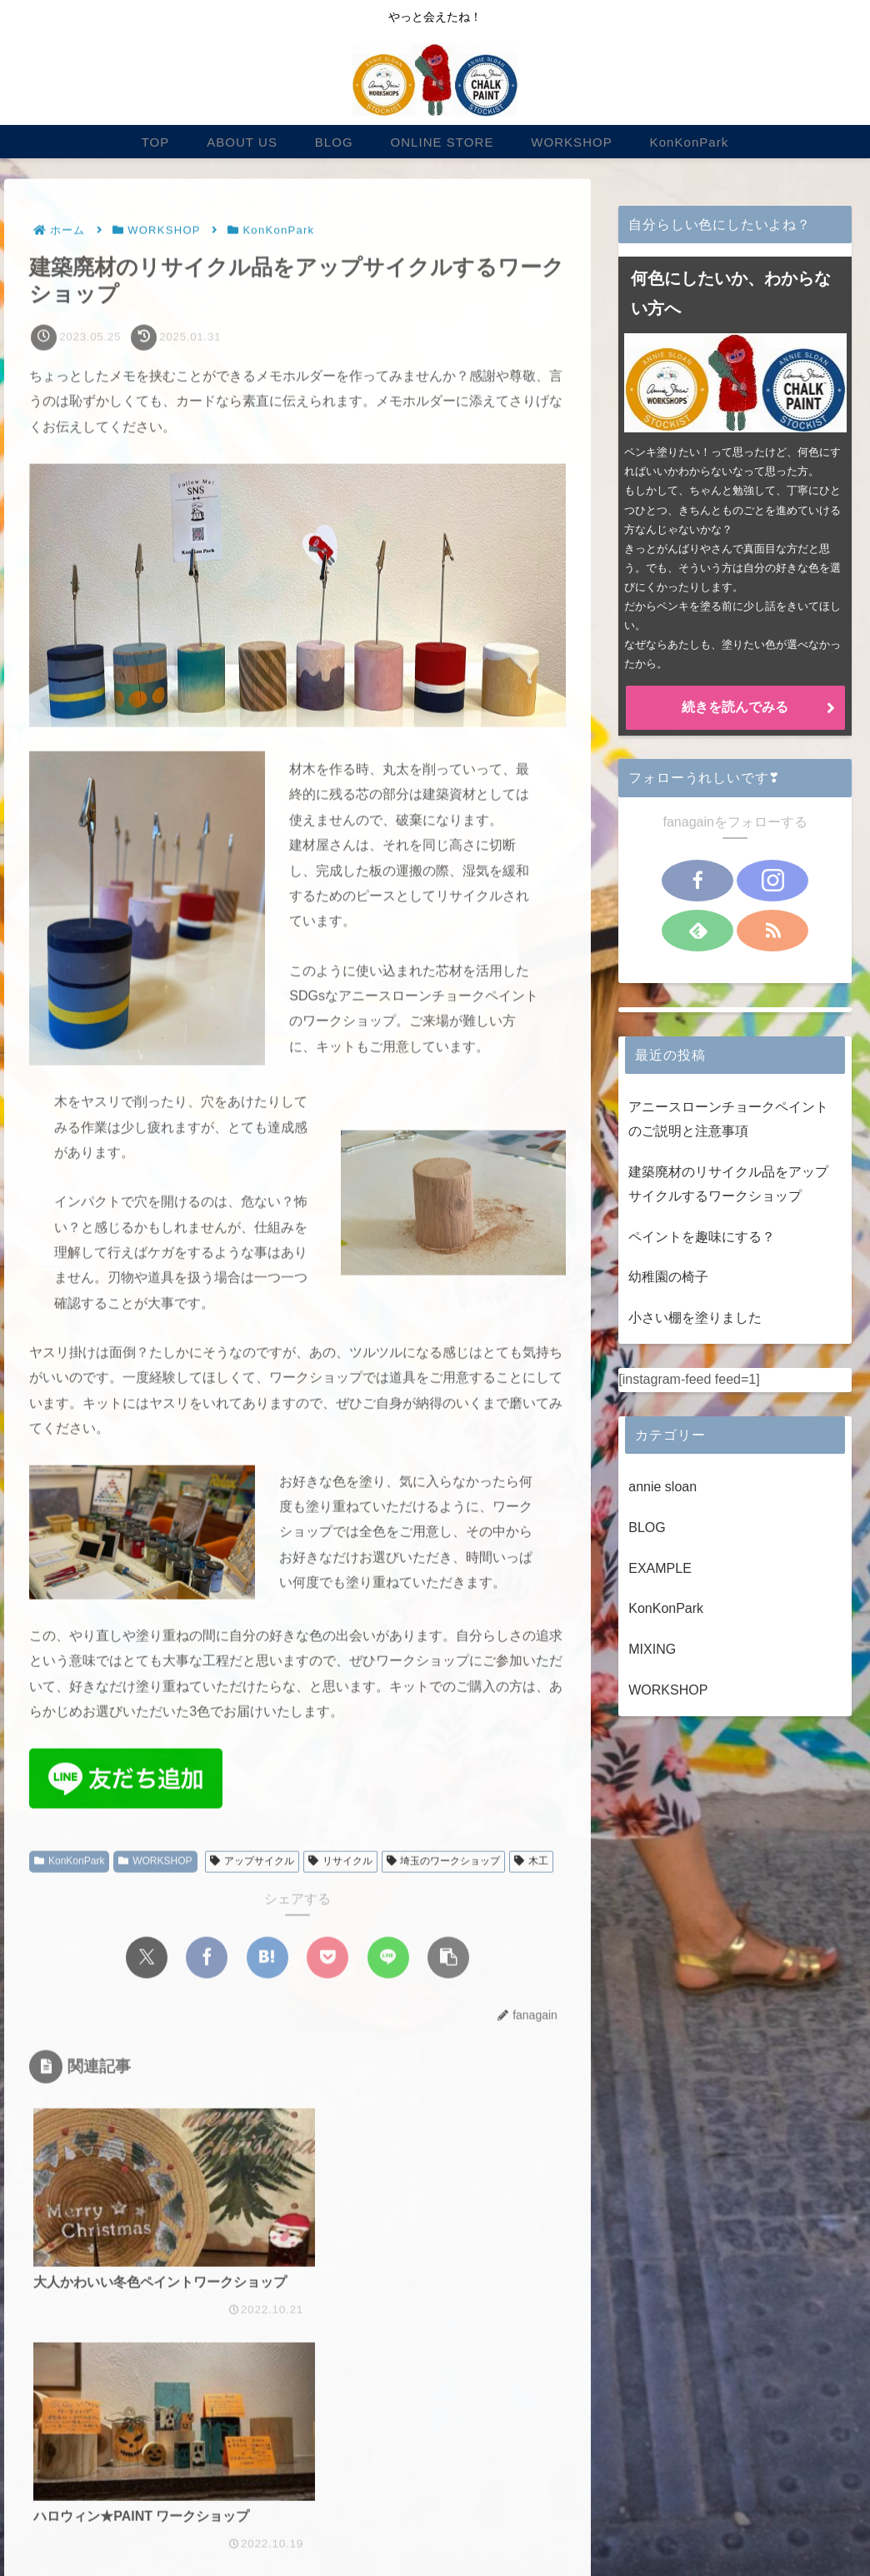  I want to click on 小さい棚を塗りました, so click(695, 1317).